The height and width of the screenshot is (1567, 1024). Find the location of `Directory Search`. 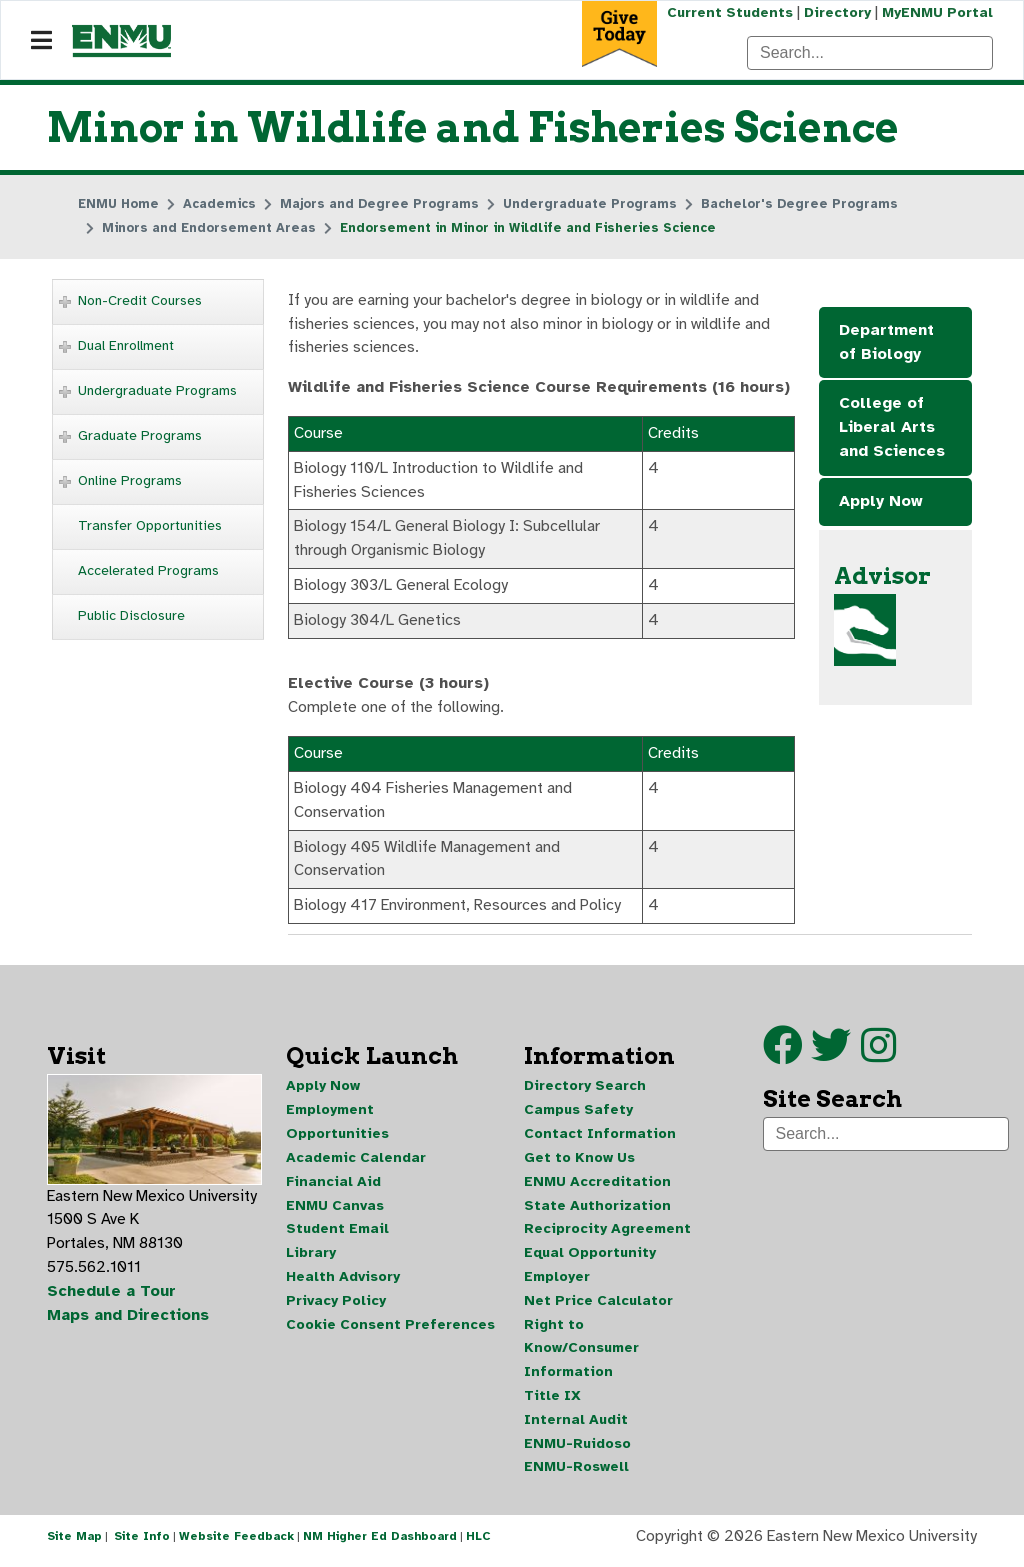

Directory Search is located at coordinates (585, 1090).